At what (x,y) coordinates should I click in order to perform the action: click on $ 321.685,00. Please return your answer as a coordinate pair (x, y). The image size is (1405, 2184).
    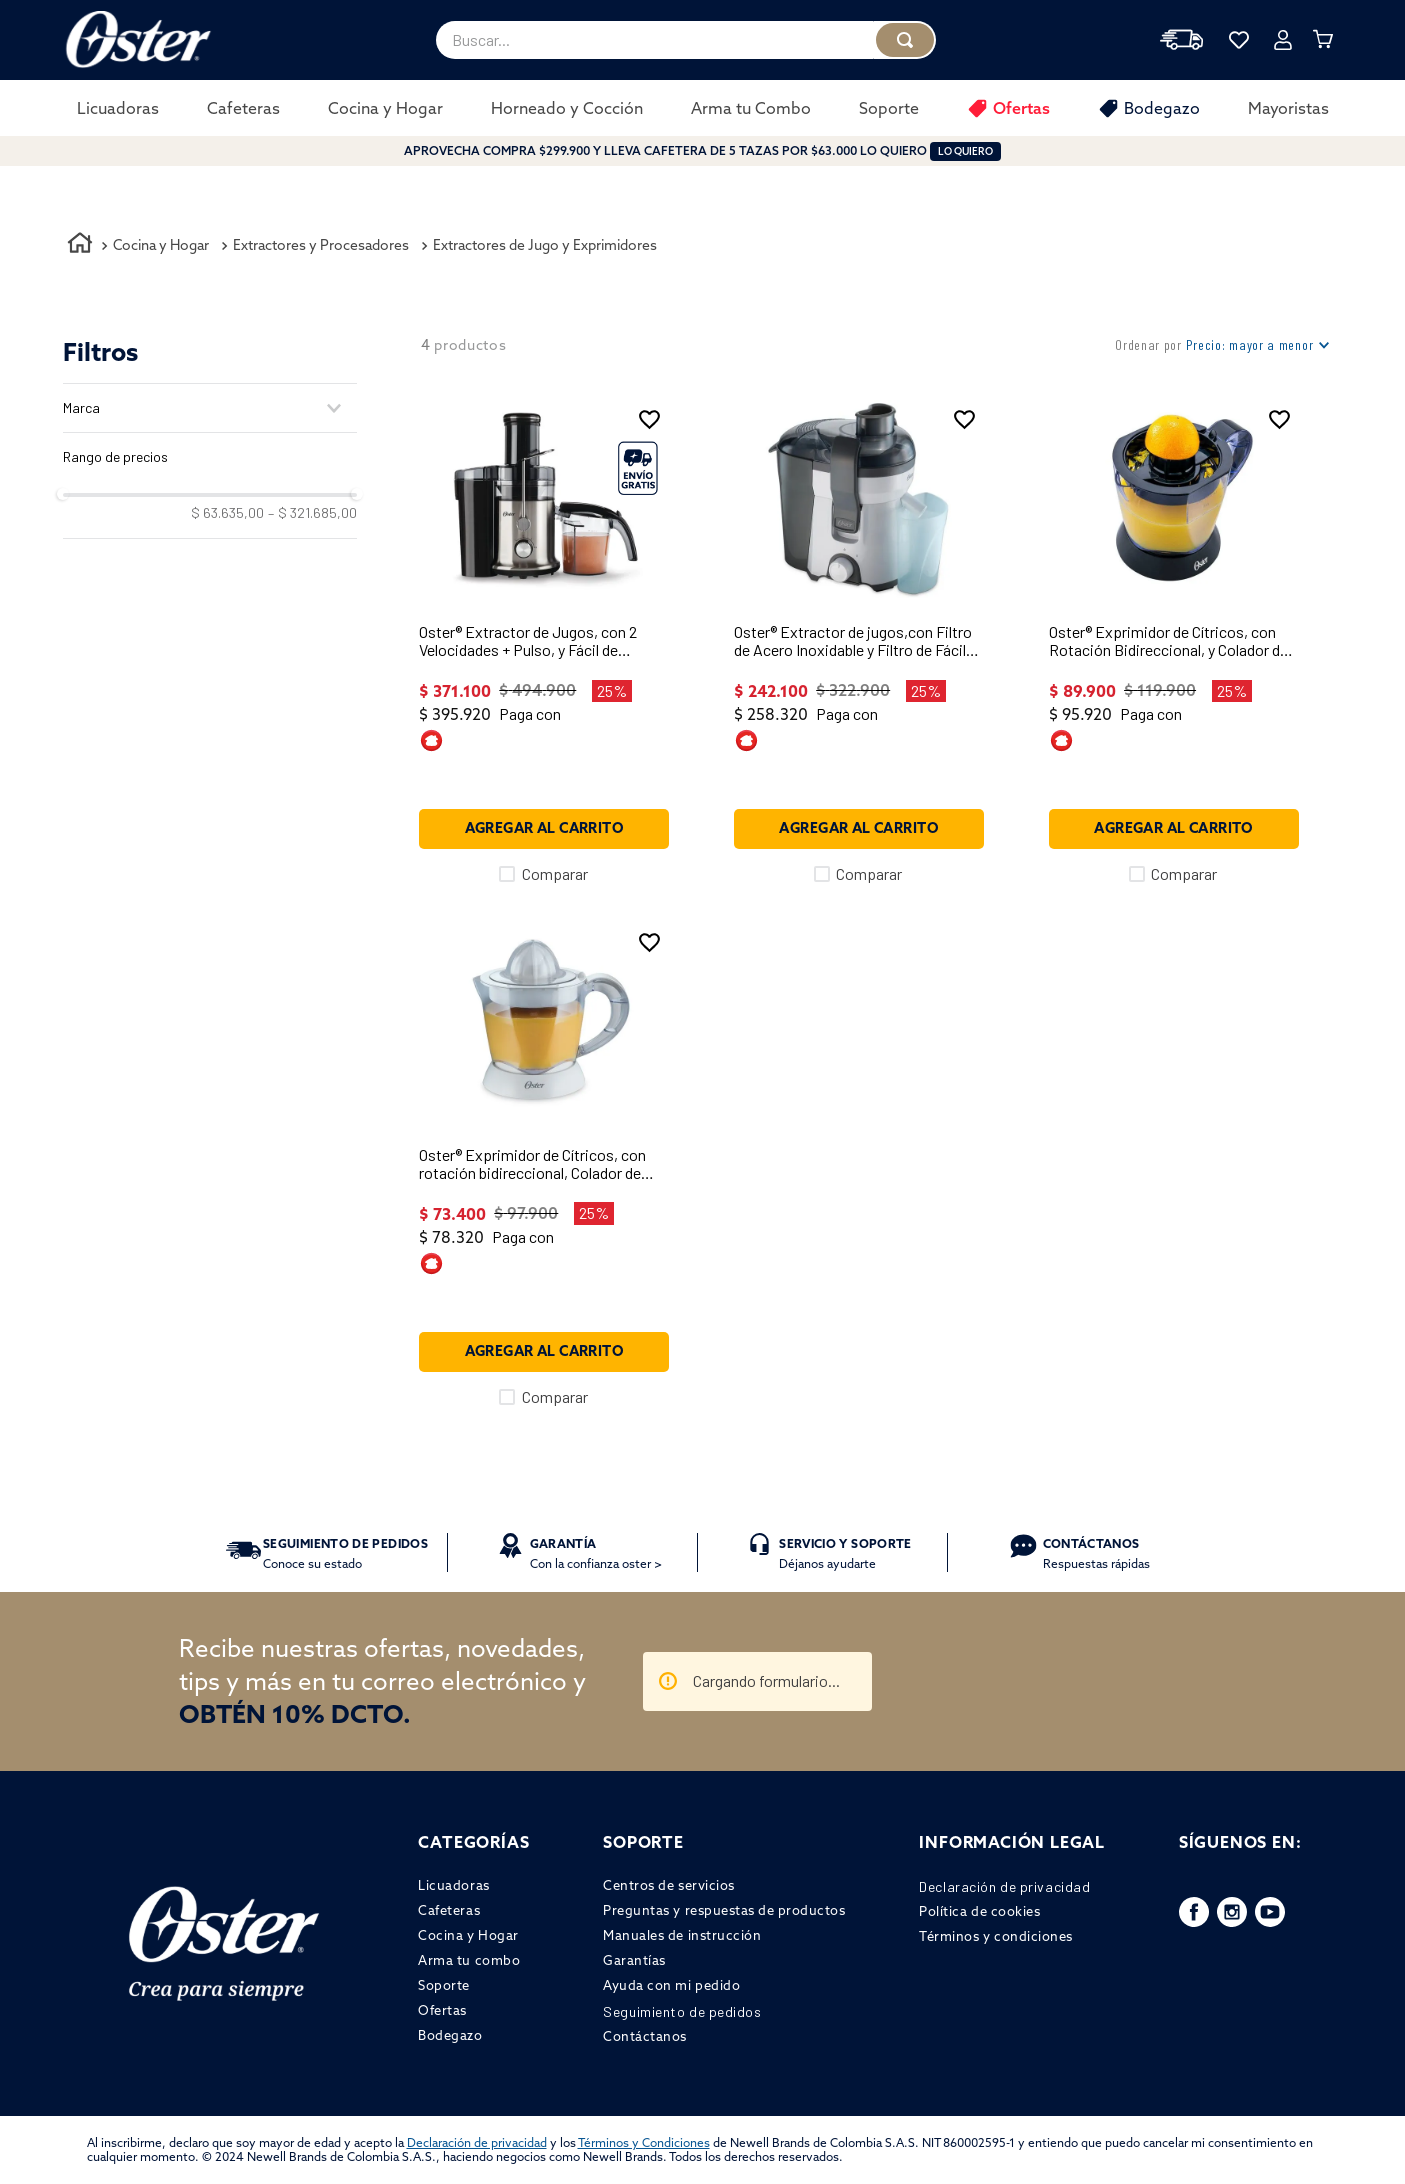
    Looking at the image, I should click on (312, 513).